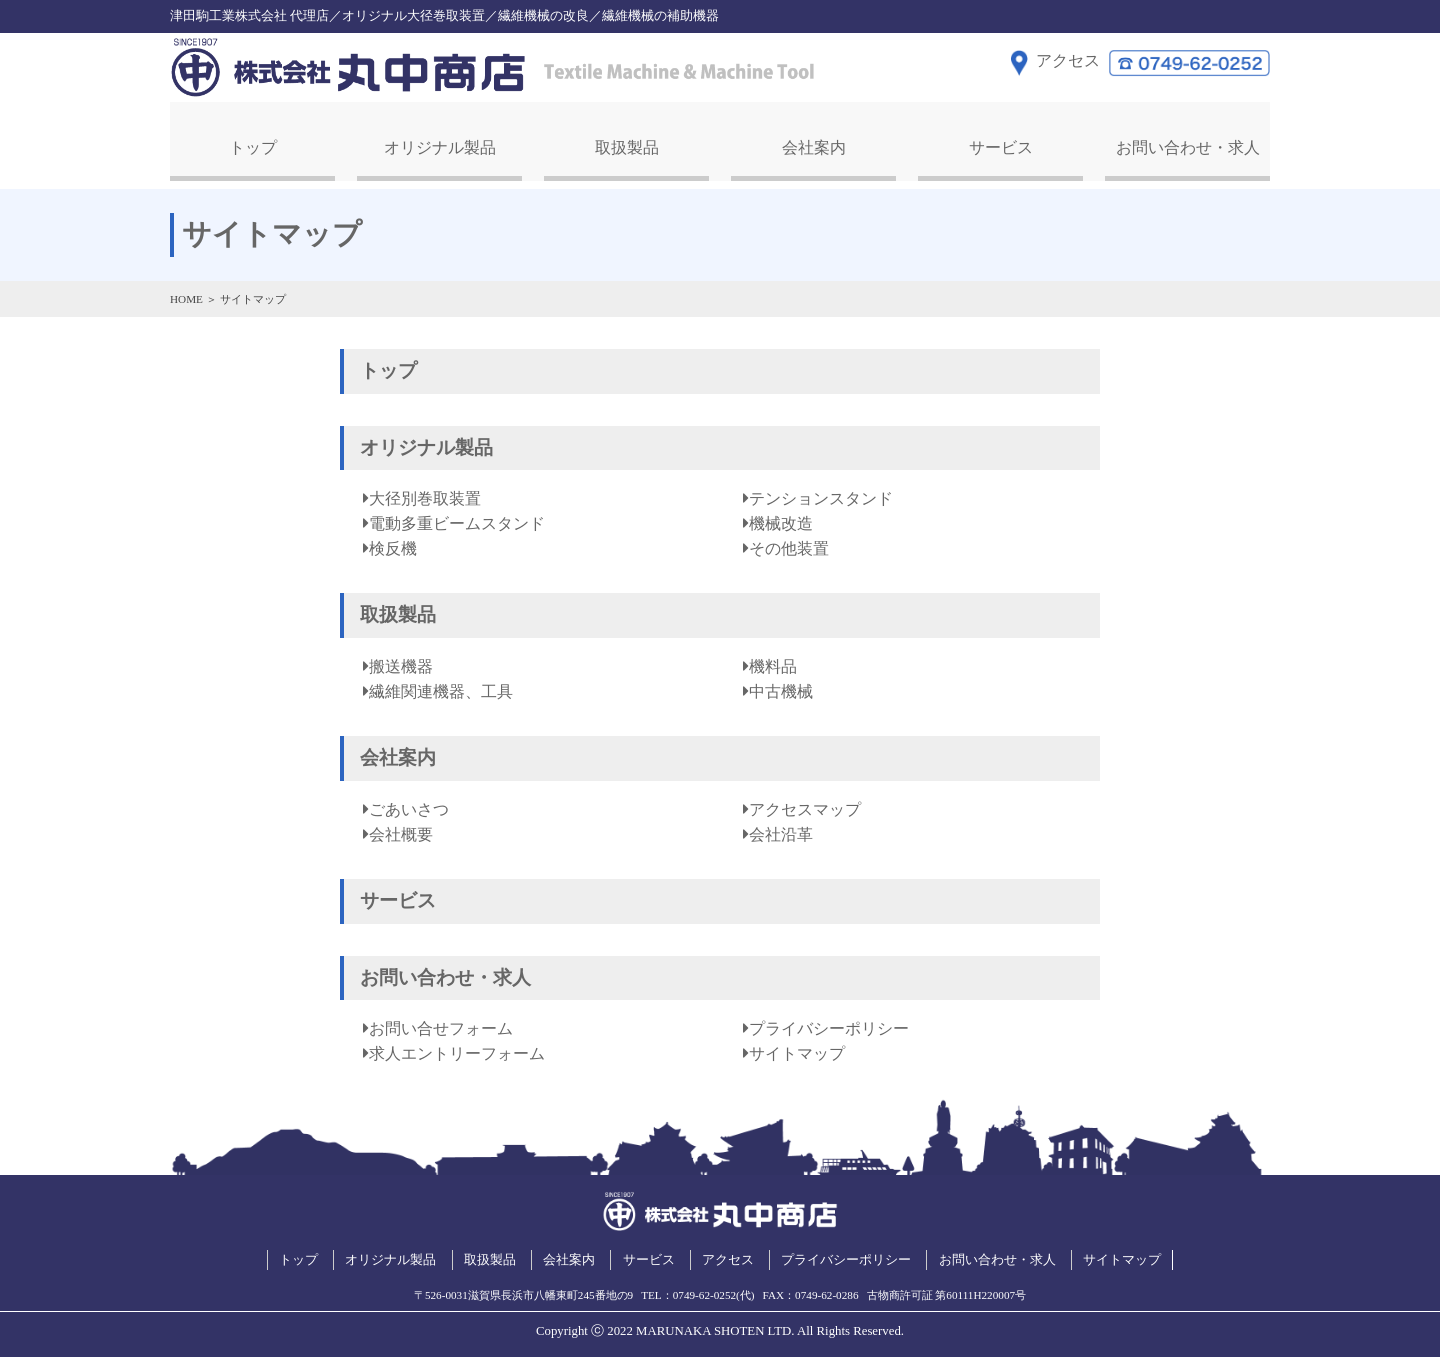 Image resolution: width=1440 pixels, height=1357 pixels. What do you see at coordinates (457, 1051) in the screenshot?
I see `求人エントリーフォーム` at bounding box center [457, 1051].